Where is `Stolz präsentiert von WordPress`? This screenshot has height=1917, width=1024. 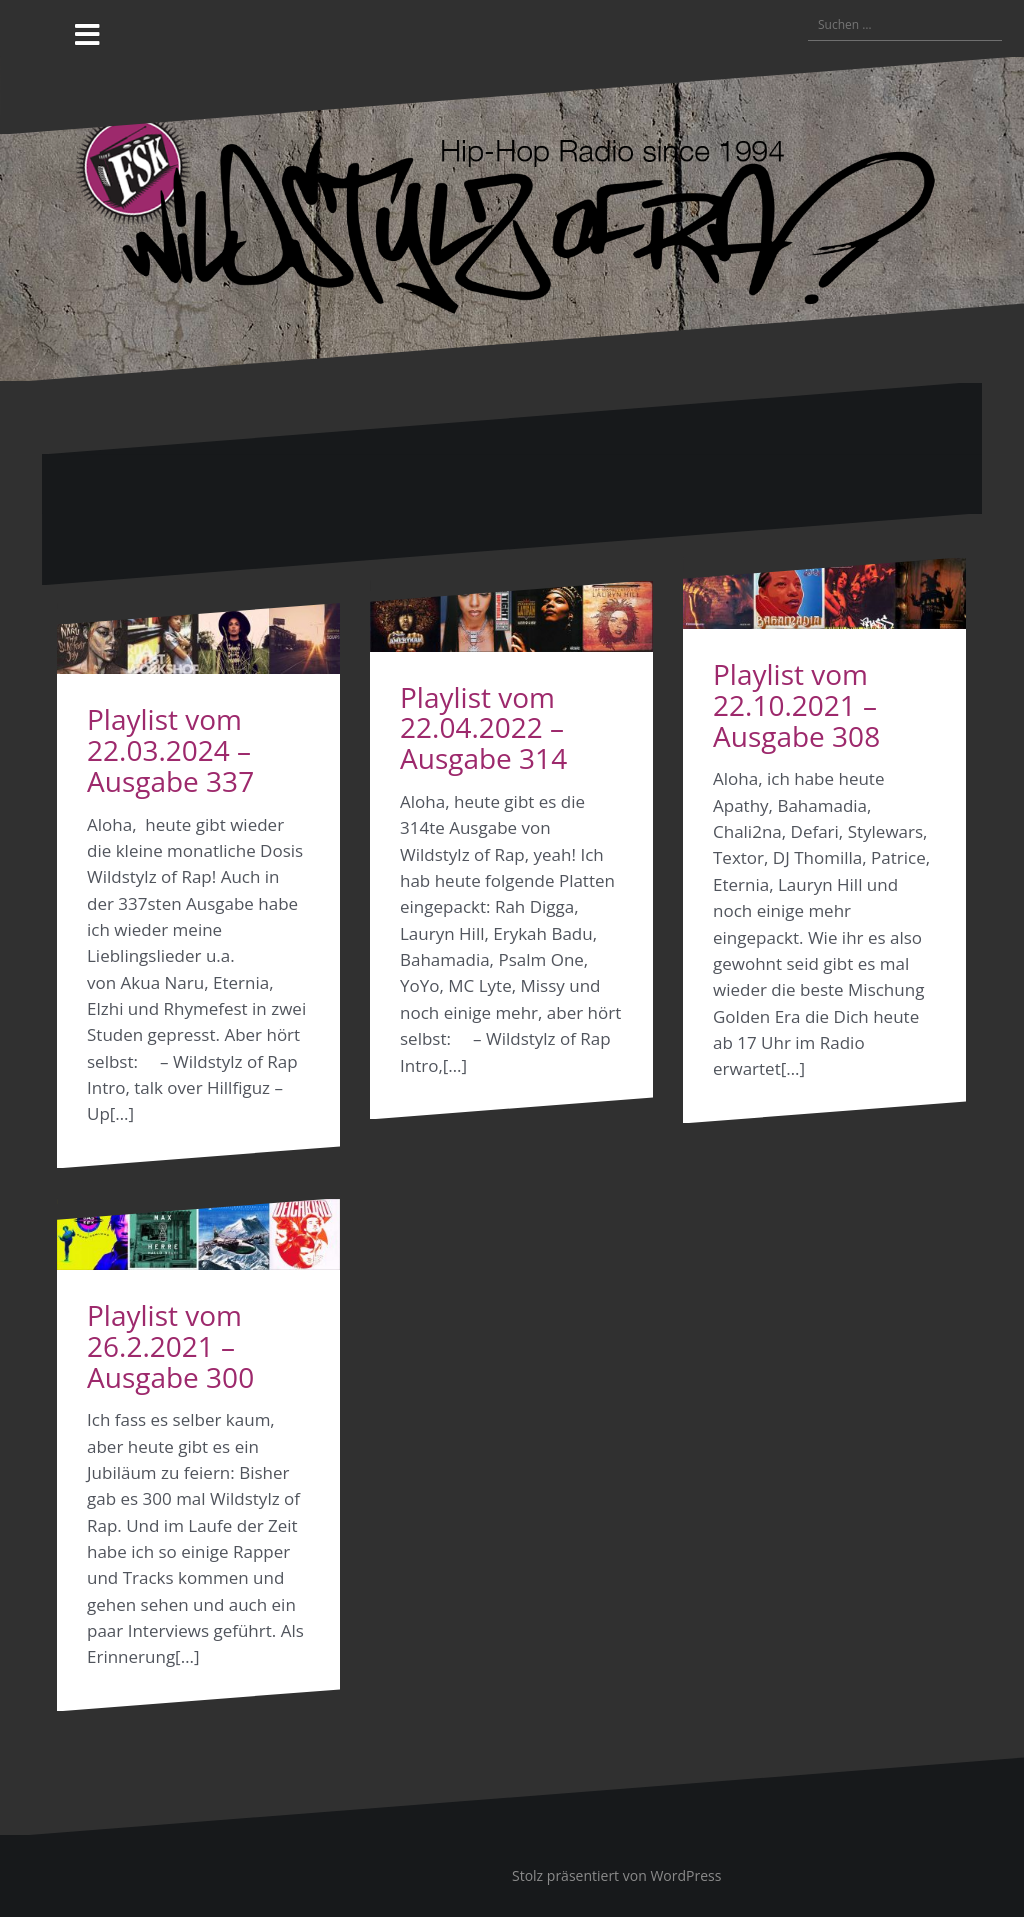
Stolz präsentiert von WordPress is located at coordinates (616, 1875).